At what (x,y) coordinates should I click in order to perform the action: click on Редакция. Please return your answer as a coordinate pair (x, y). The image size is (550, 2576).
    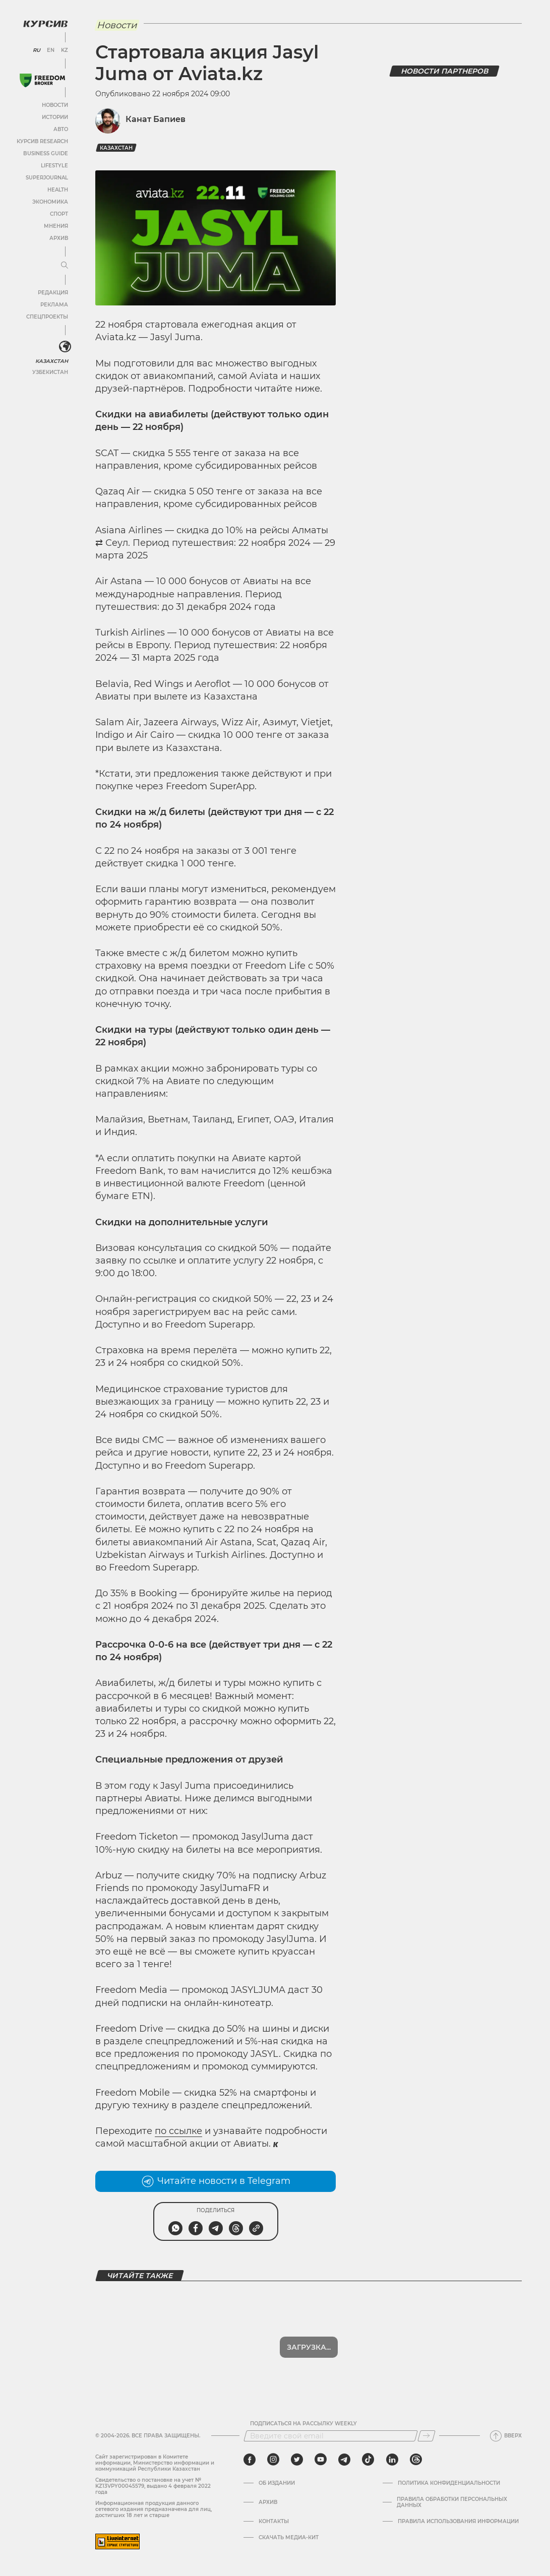
    Looking at the image, I should click on (53, 292).